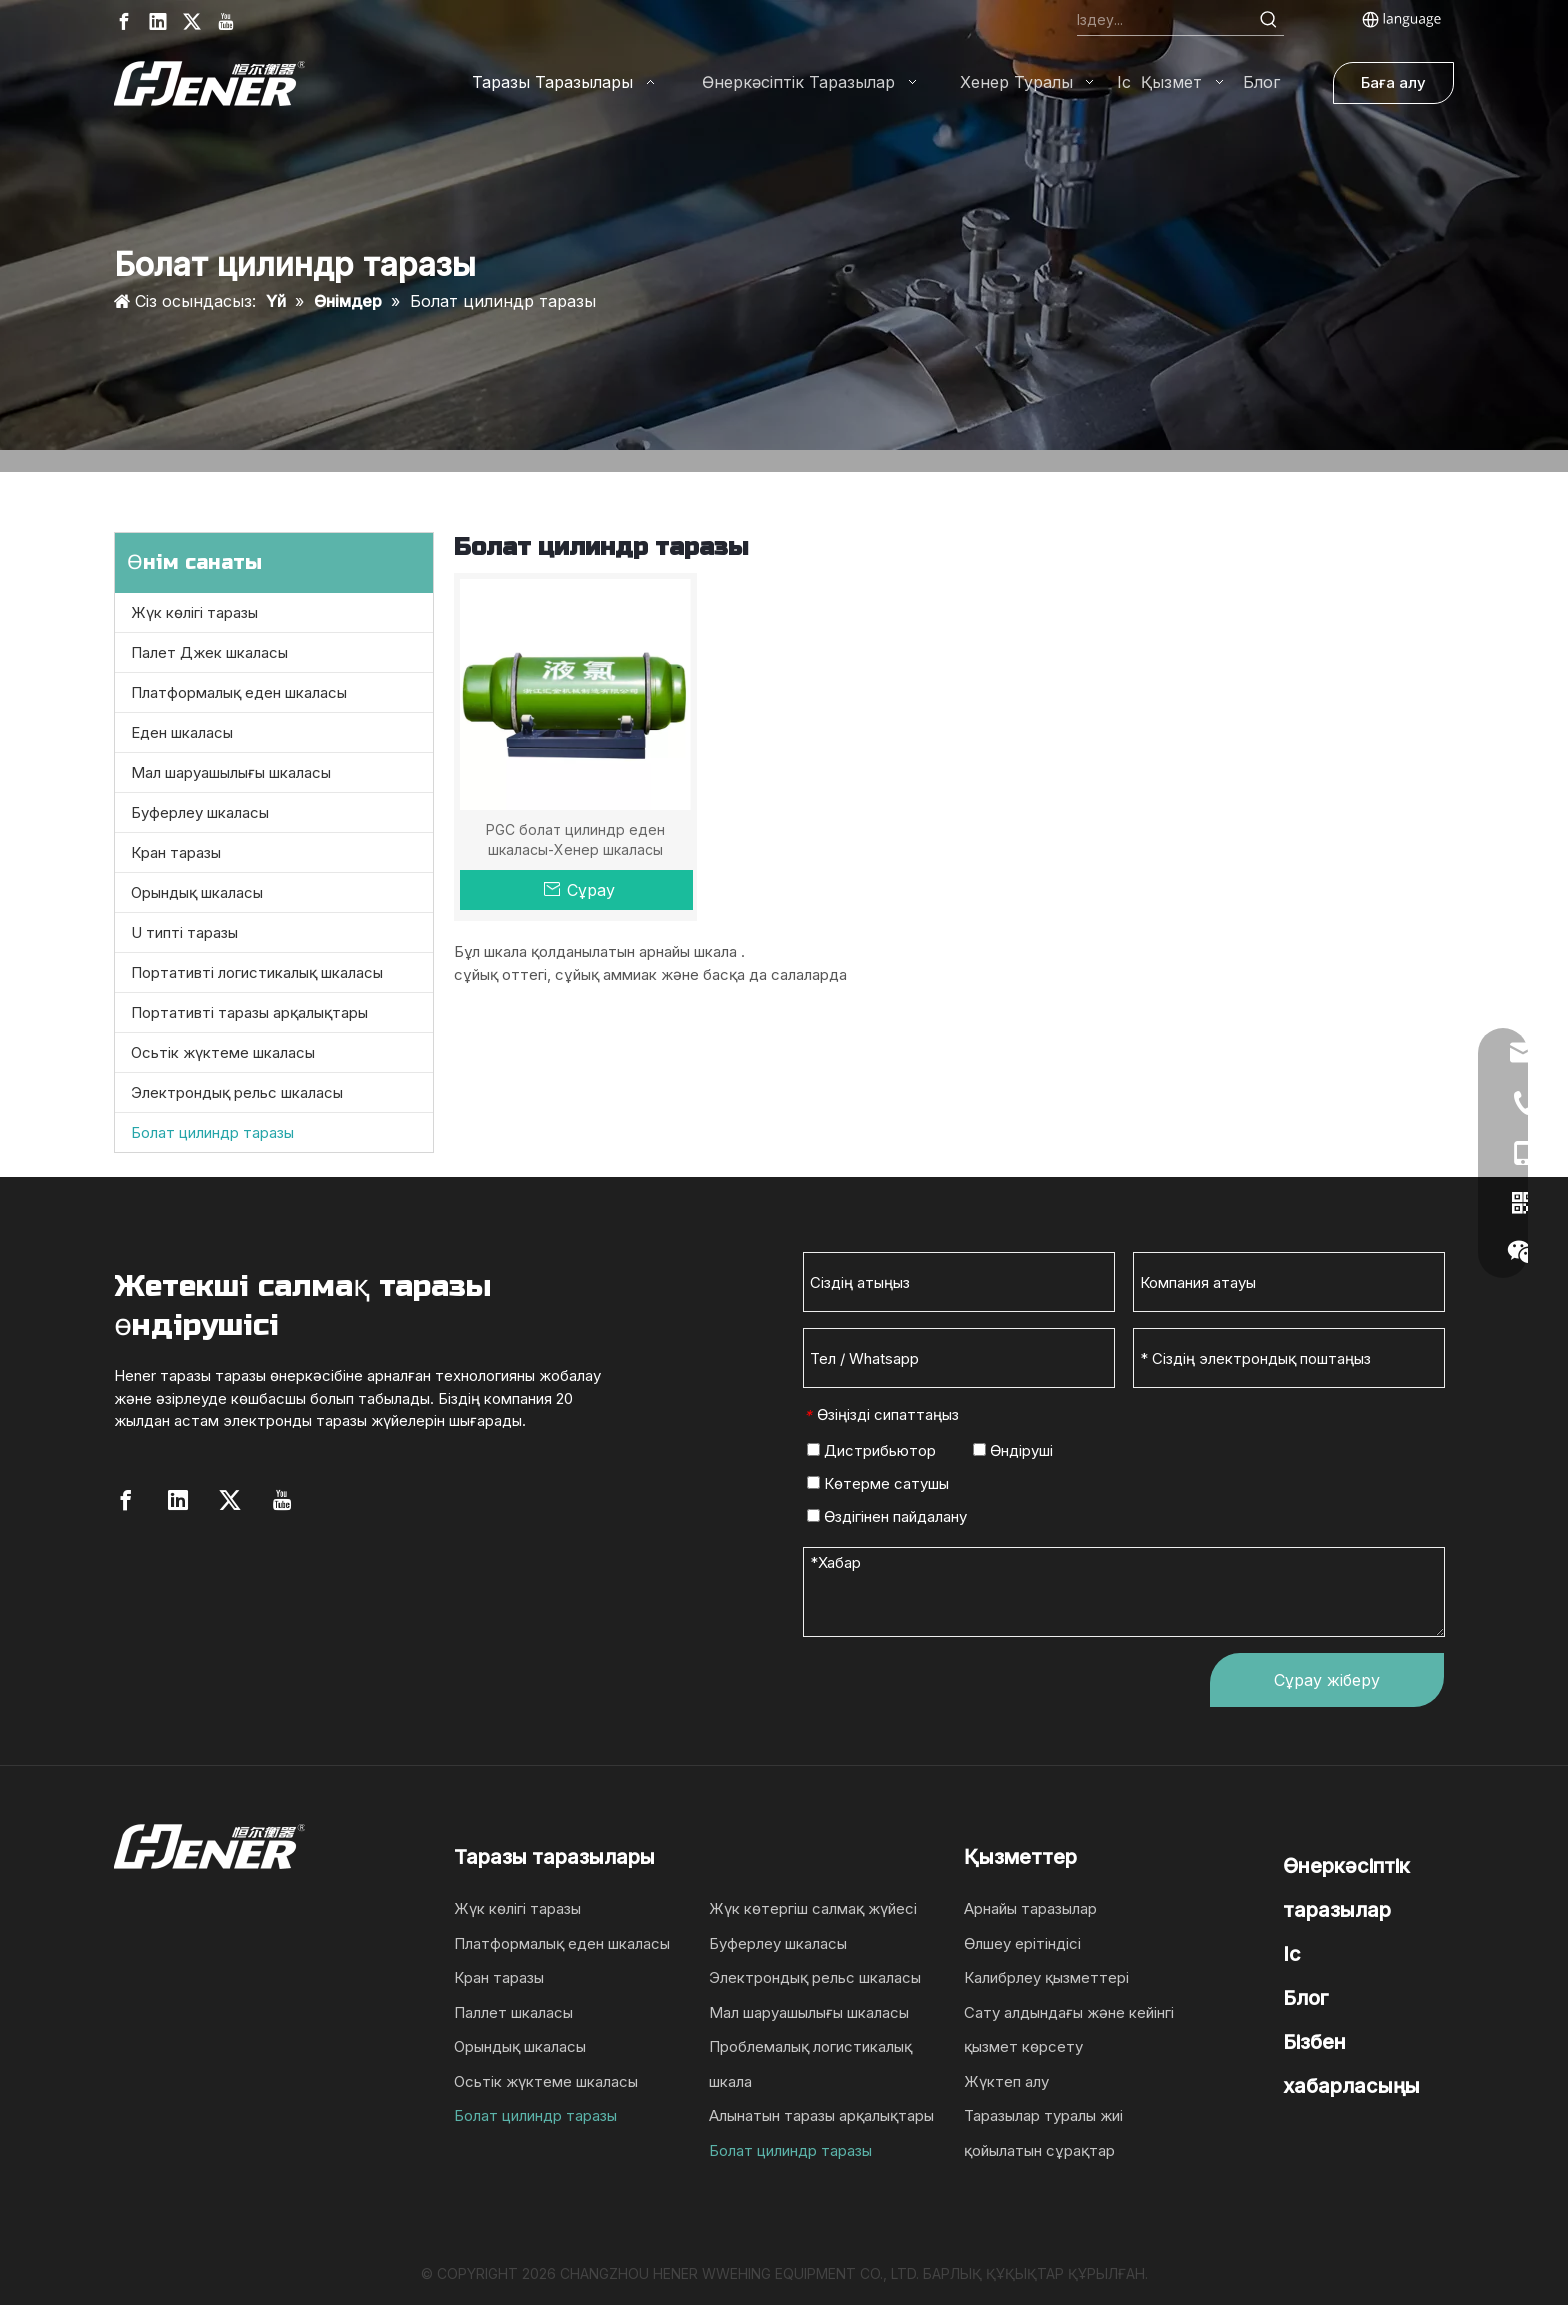 This screenshot has width=1568, height=2305. Describe the element at coordinates (192, 21) in the screenshot. I see `[Twitter]` at that location.